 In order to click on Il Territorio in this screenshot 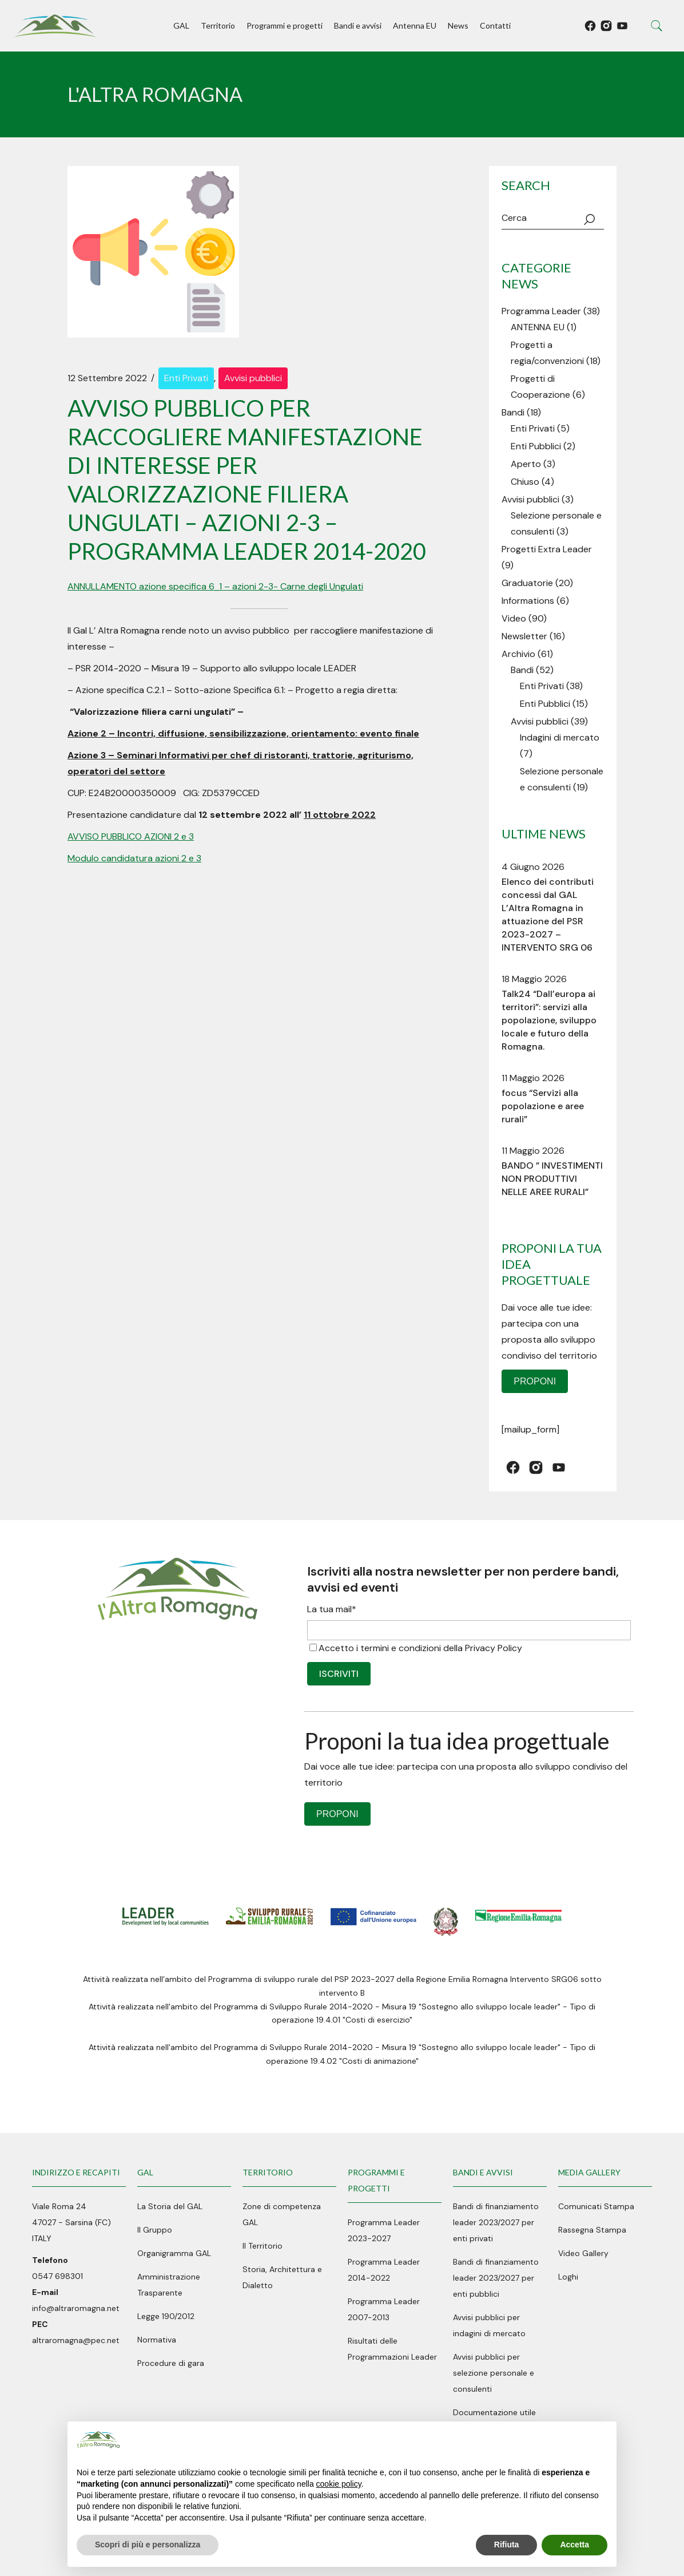, I will do `click(262, 2246)`.